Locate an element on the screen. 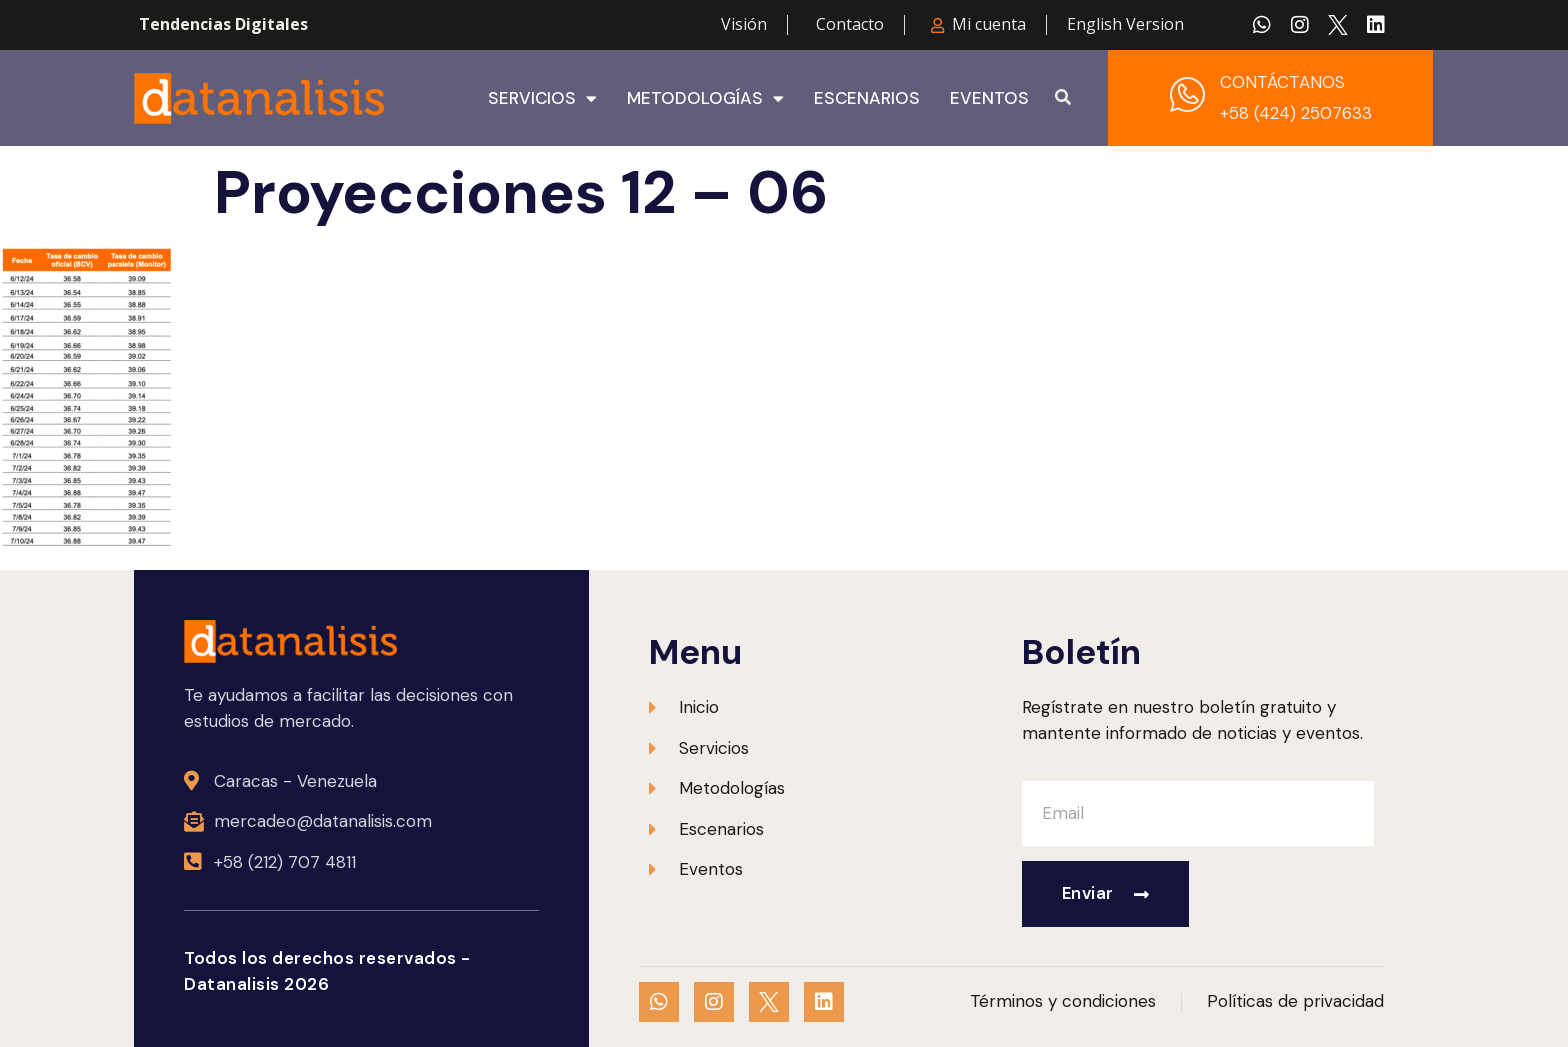 The image size is (1568, 1047). Metodologías is located at coordinates (705, 98).